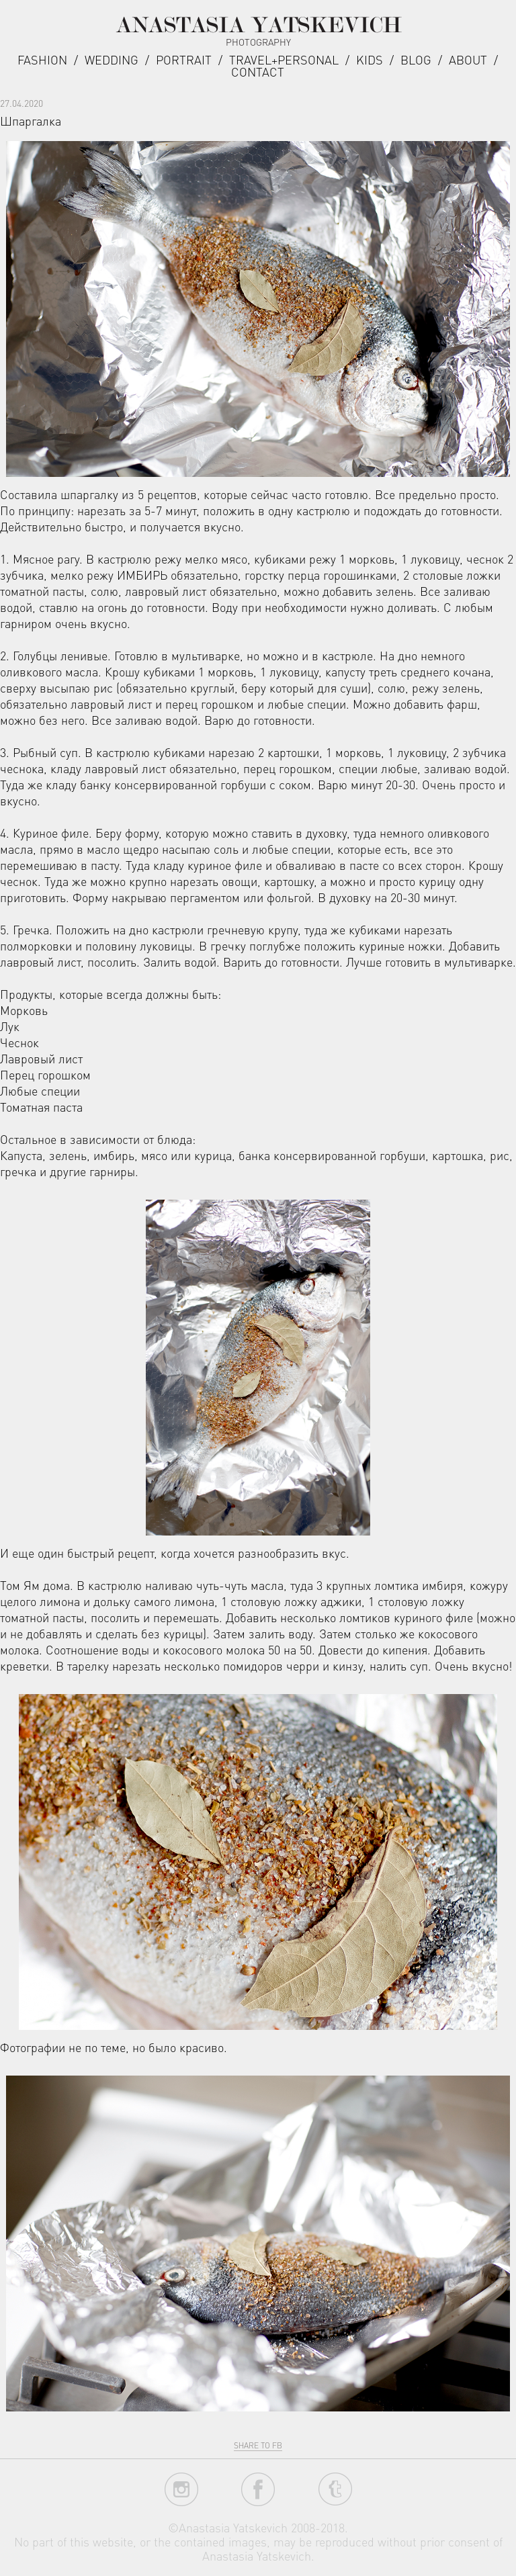 The height and width of the screenshot is (2576, 516). Describe the element at coordinates (42, 59) in the screenshot. I see `Fashion` at that location.